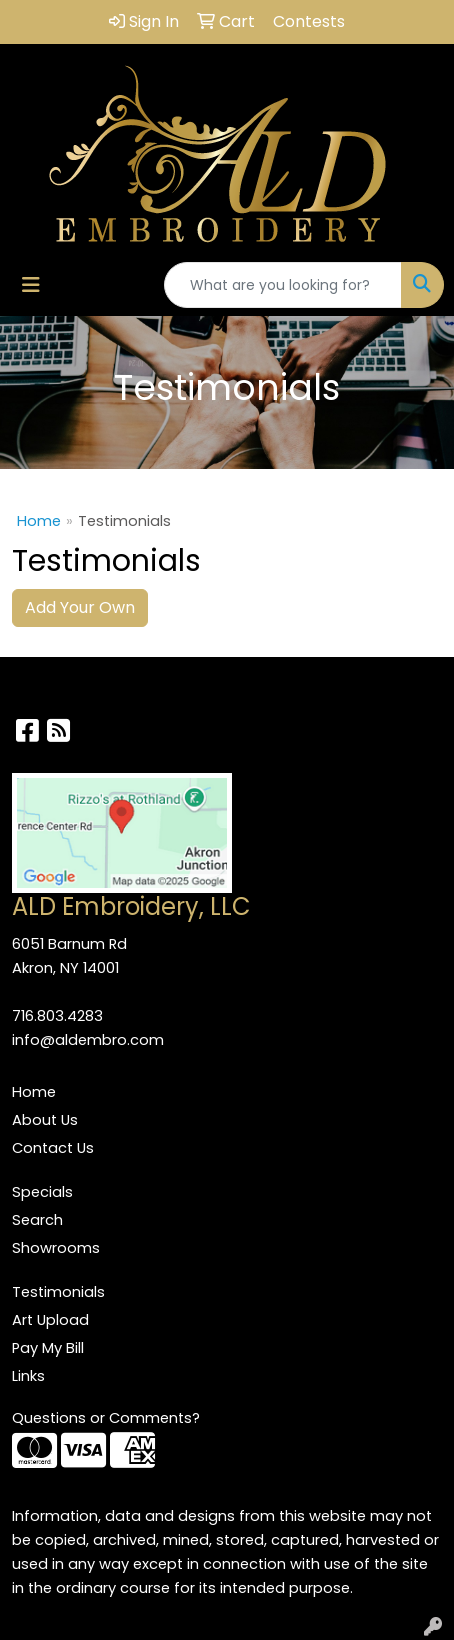 The height and width of the screenshot is (1640, 454). Describe the element at coordinates (88, 1040) in the screenshot. I see `info@aldembro.com` at that location.